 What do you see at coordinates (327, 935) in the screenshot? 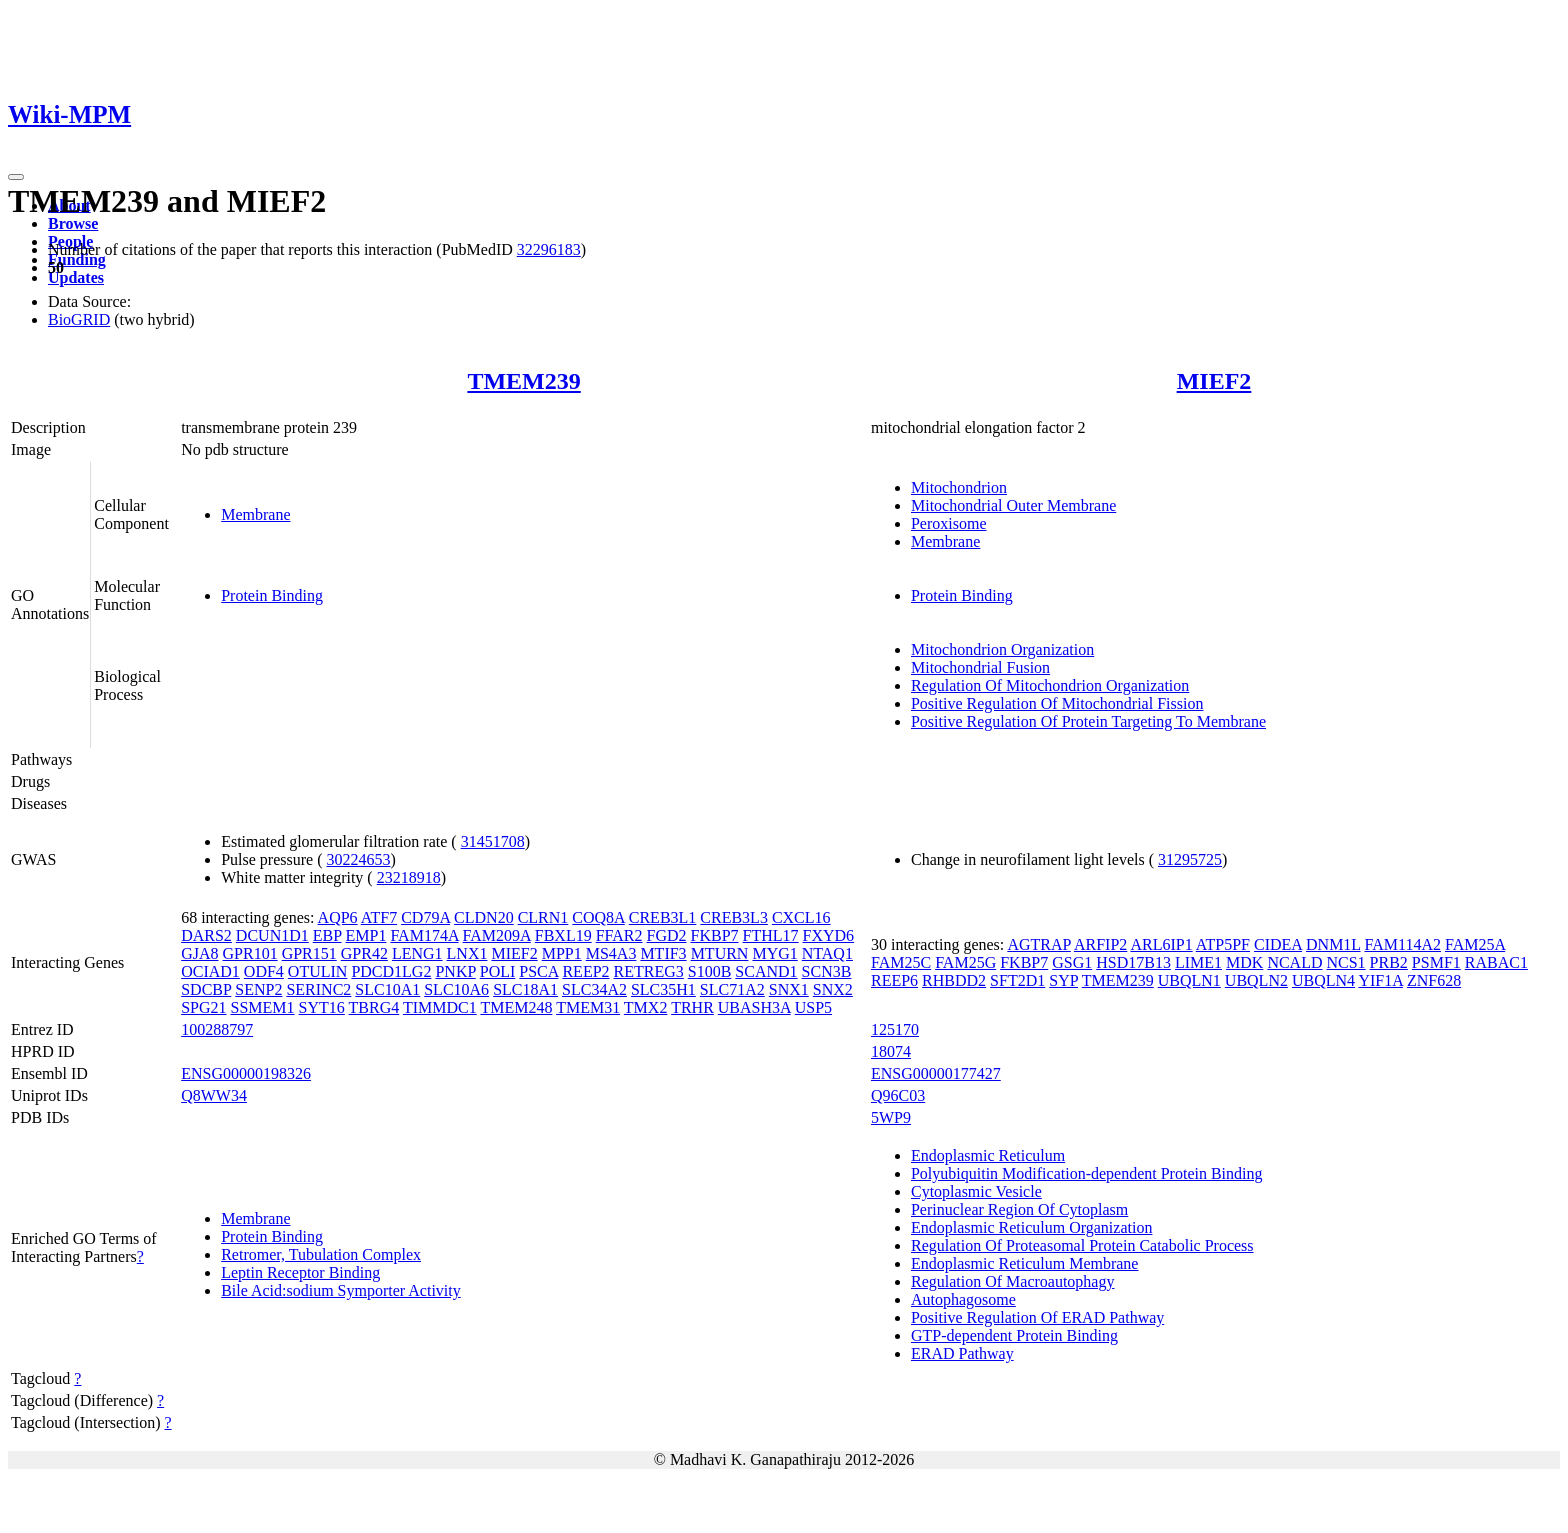
I see `EBP` at bounding box center [327, 935].